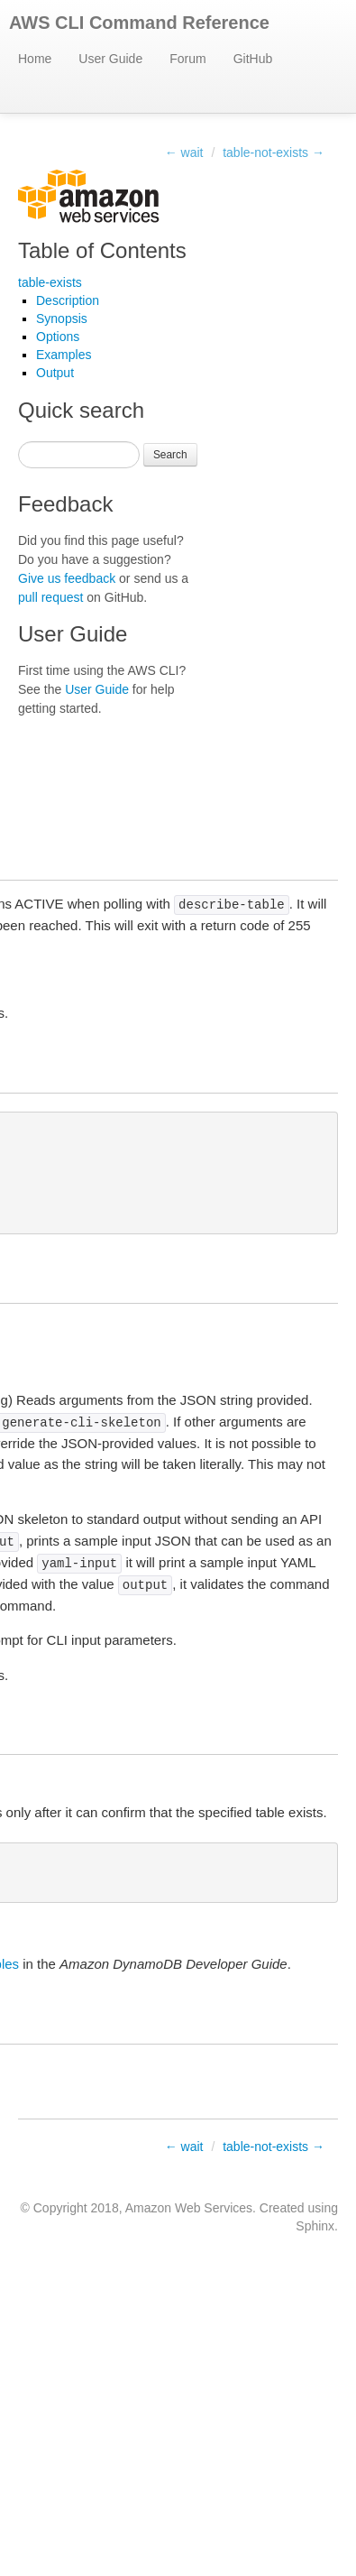  I want to click on Description, so click(67, 300).